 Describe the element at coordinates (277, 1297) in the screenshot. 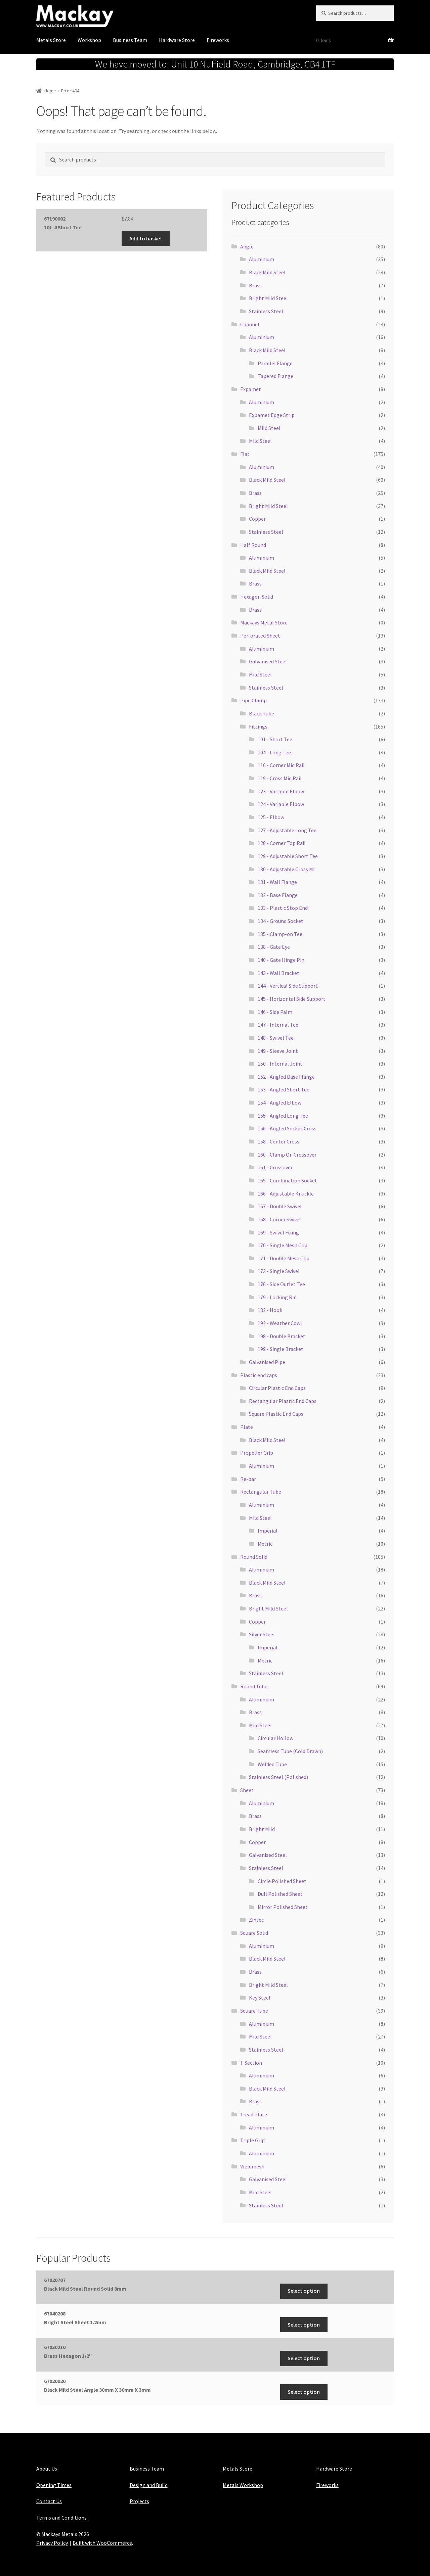

I see `179 - Locking Rin` at that location.